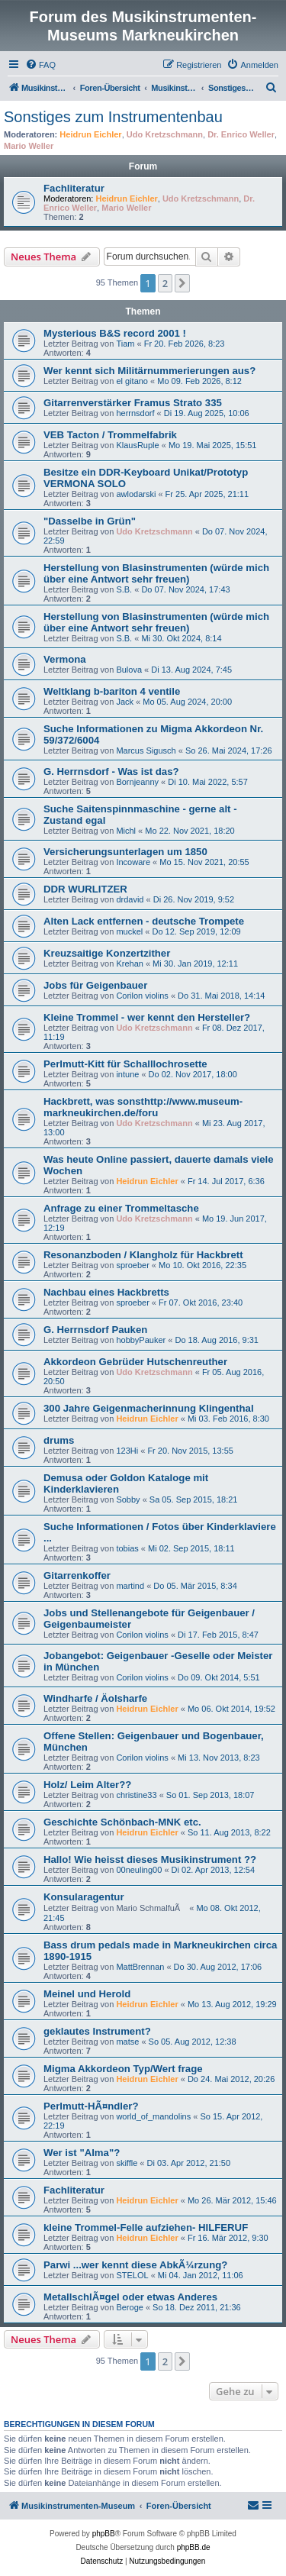 The width and height of the screenshot is (286, 2576). What do you see at coordinates (122, 1822) in the screenshot?
I see `Geschichte Schönbach-MNK etc.` at bounding box center [122, 1822].